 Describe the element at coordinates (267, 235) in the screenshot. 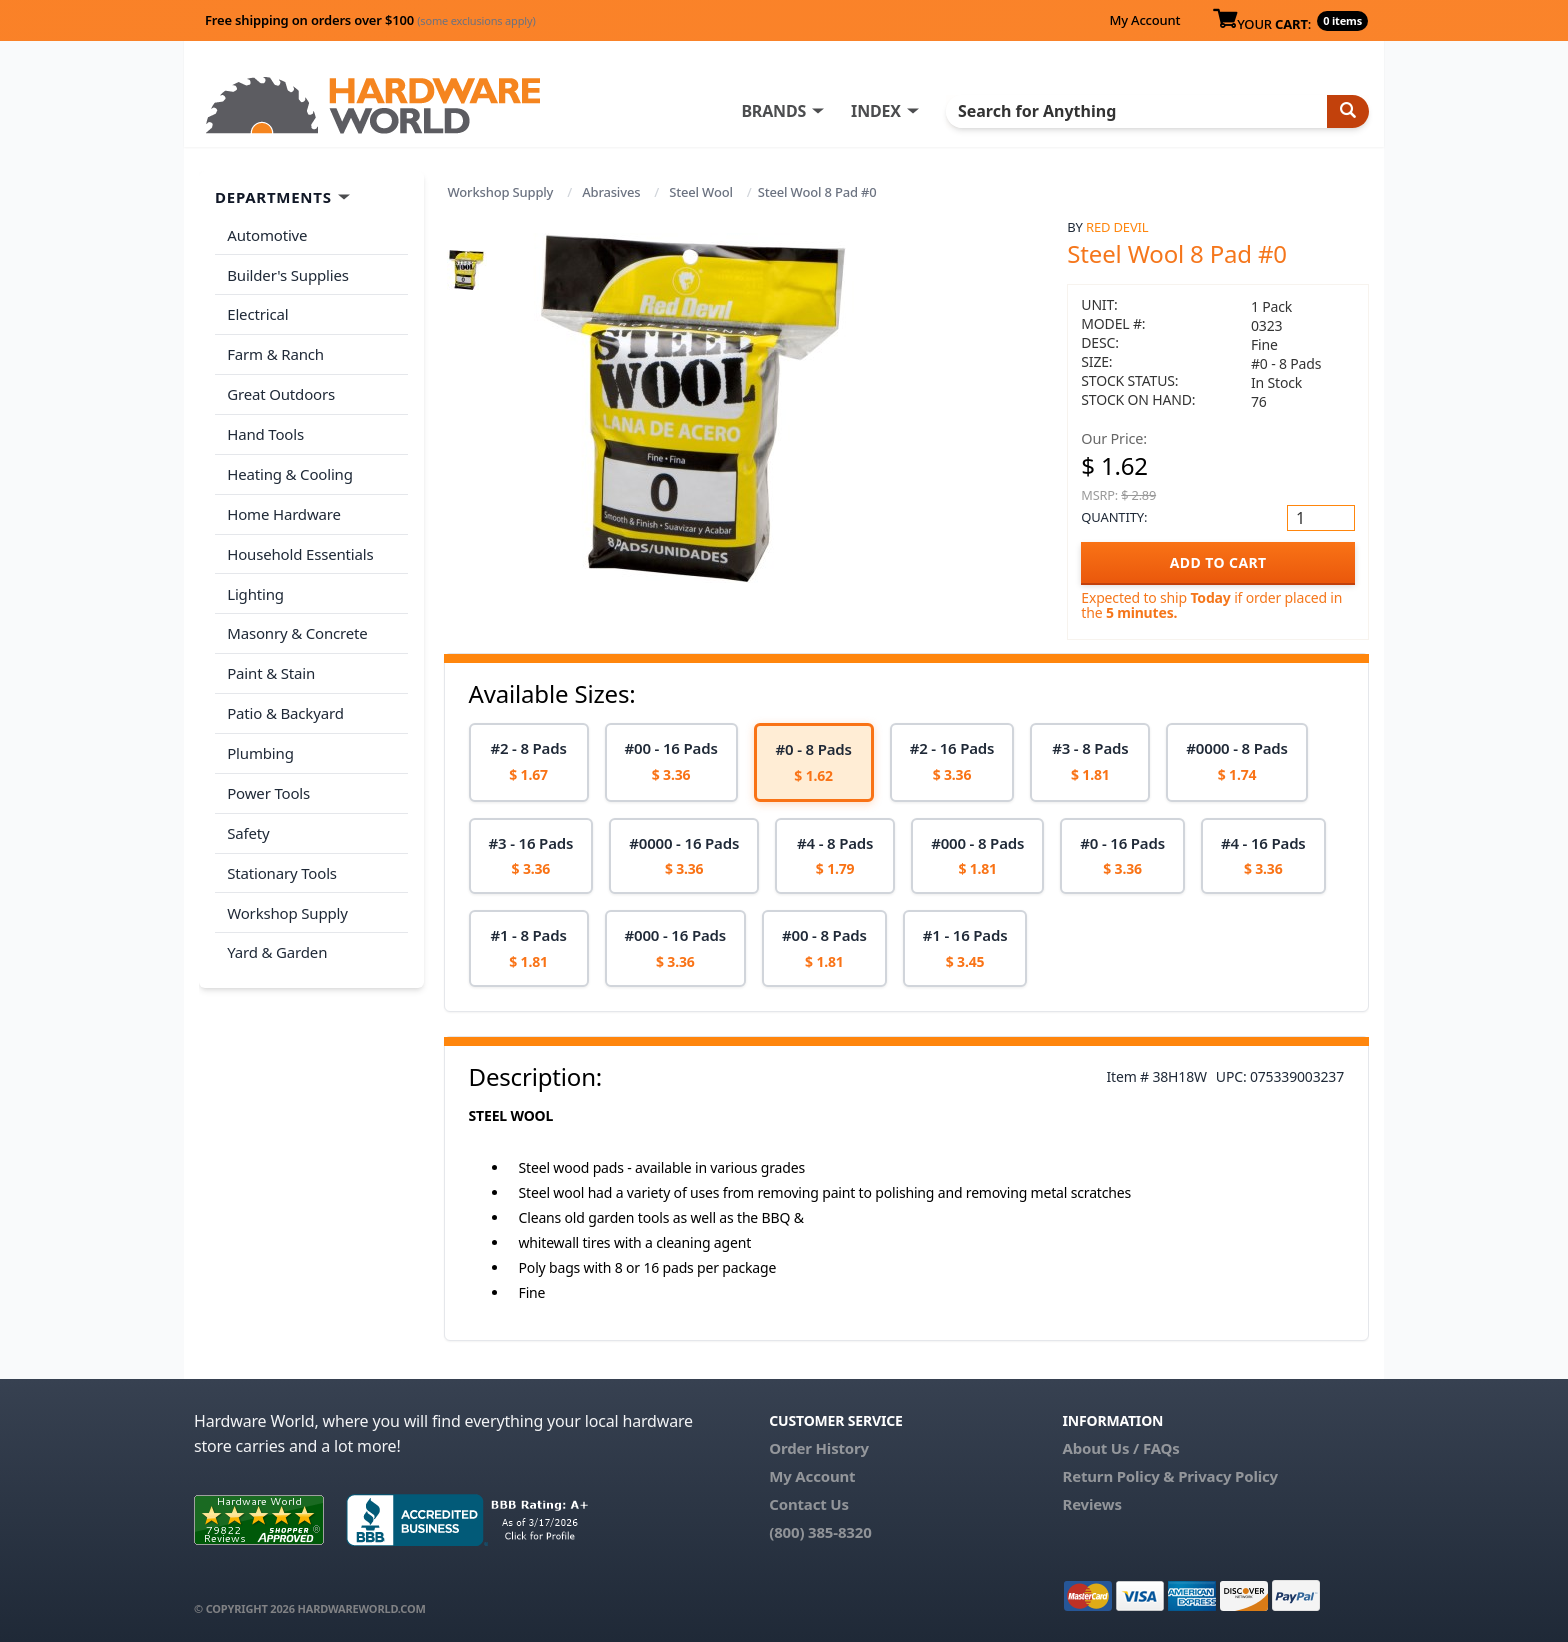

I see `Automotive` at that location.